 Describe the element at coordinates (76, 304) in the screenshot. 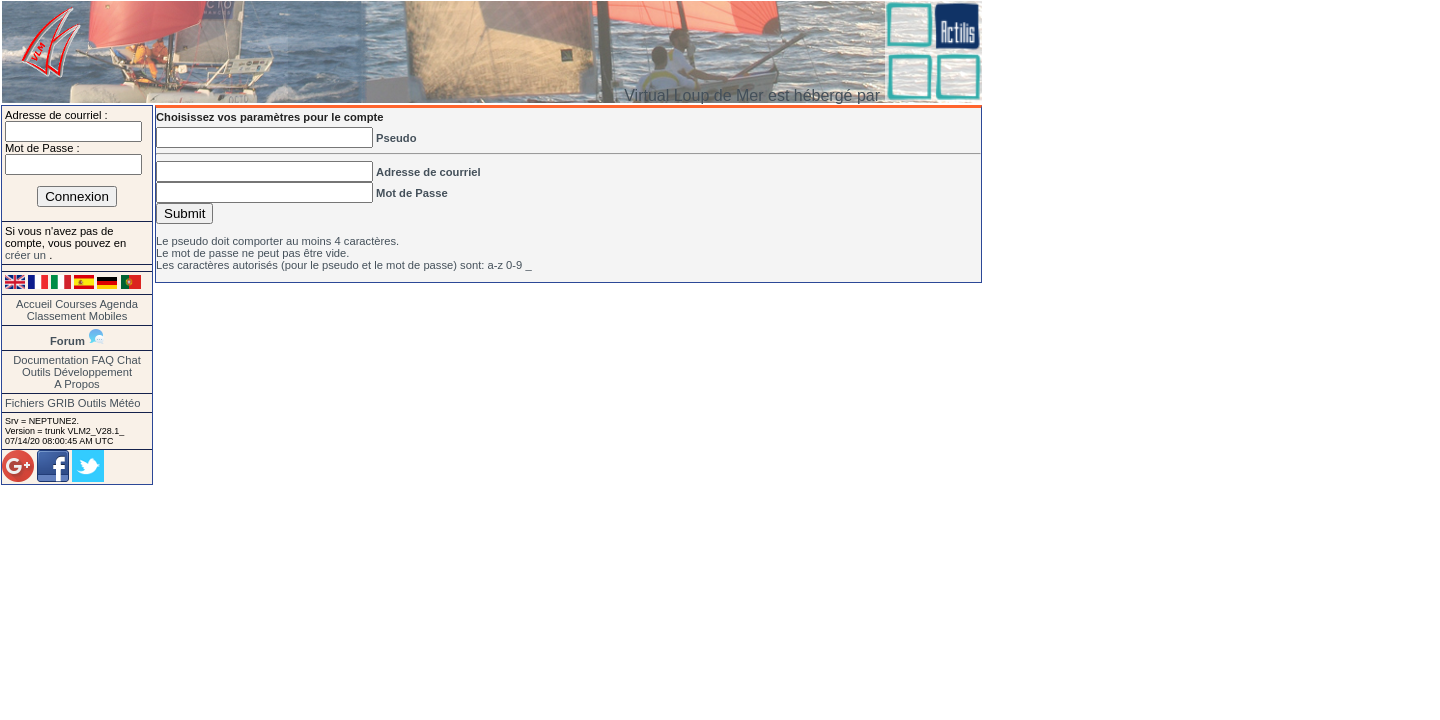

I see `Courses` at that location.